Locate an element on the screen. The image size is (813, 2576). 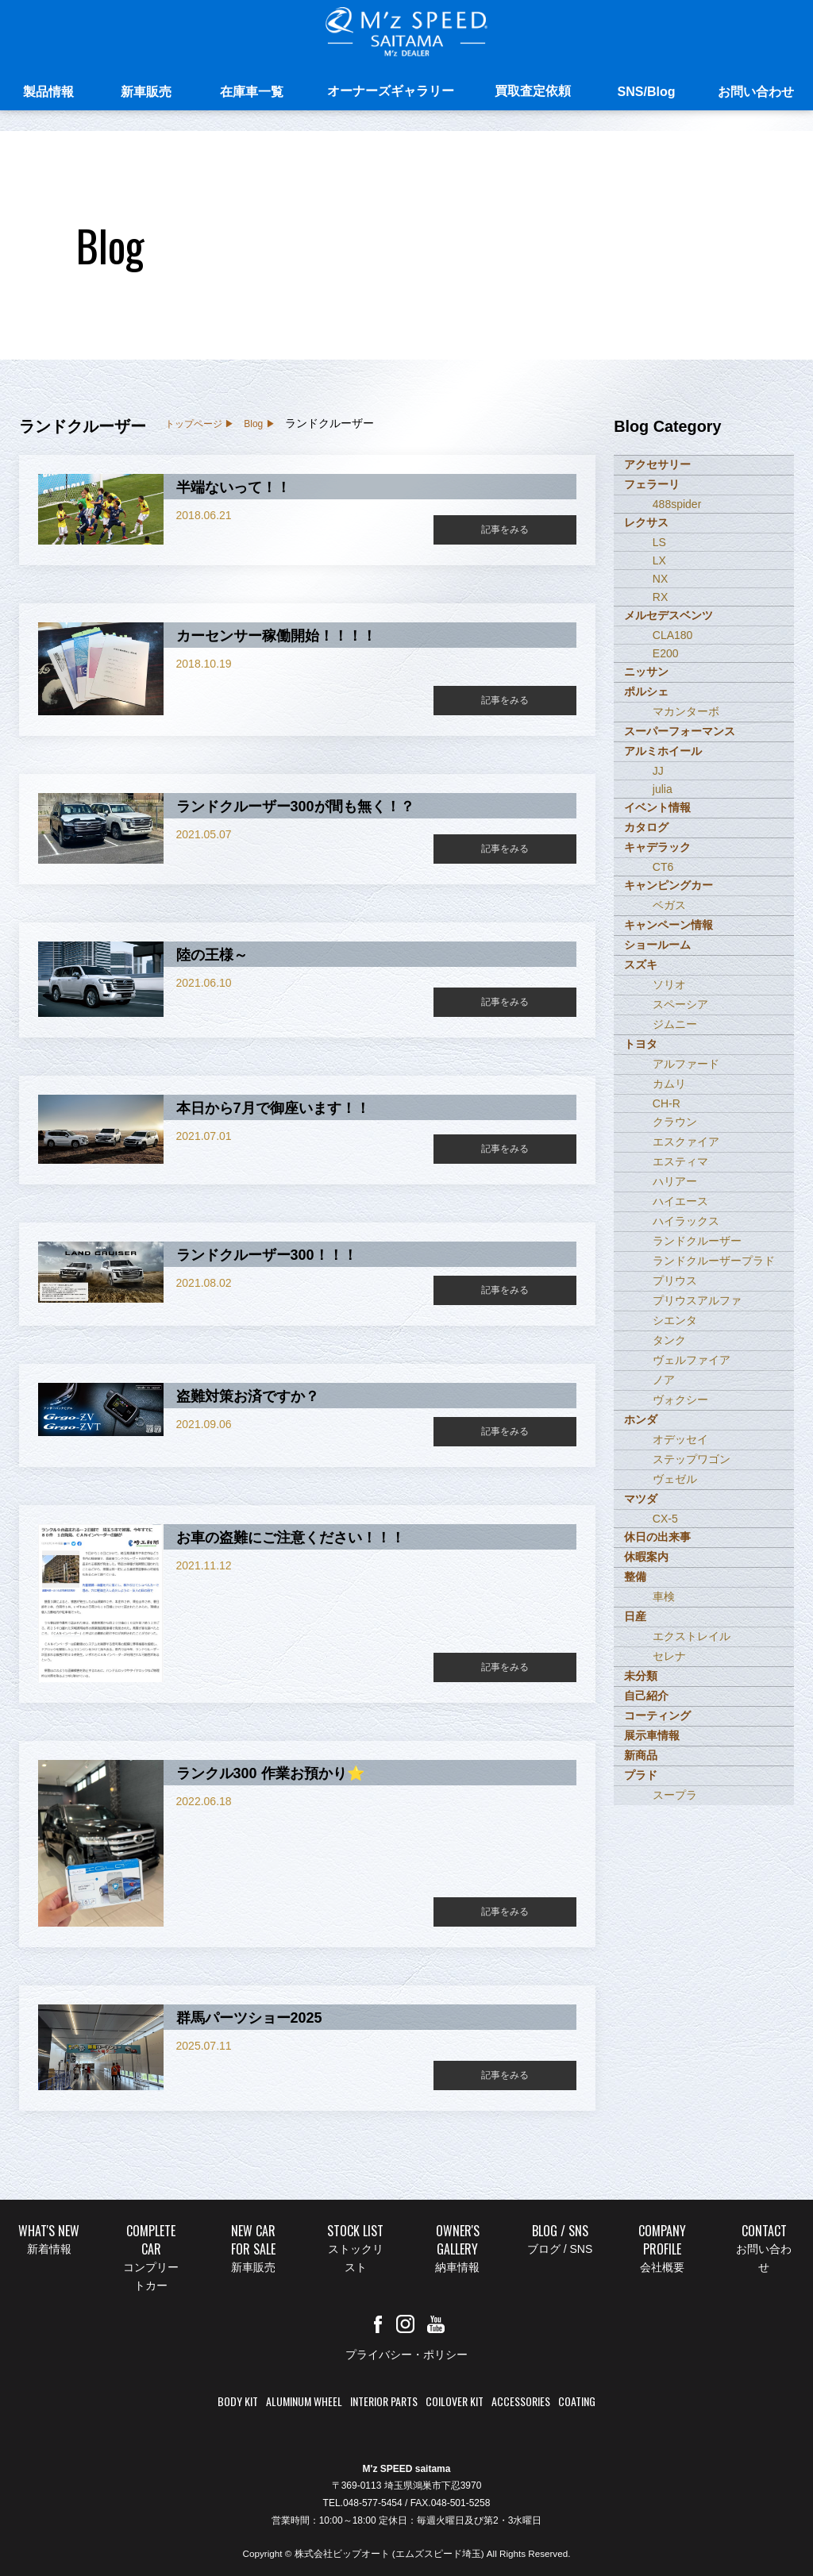
ステップワゴン is located at coordinates (691, 1459).